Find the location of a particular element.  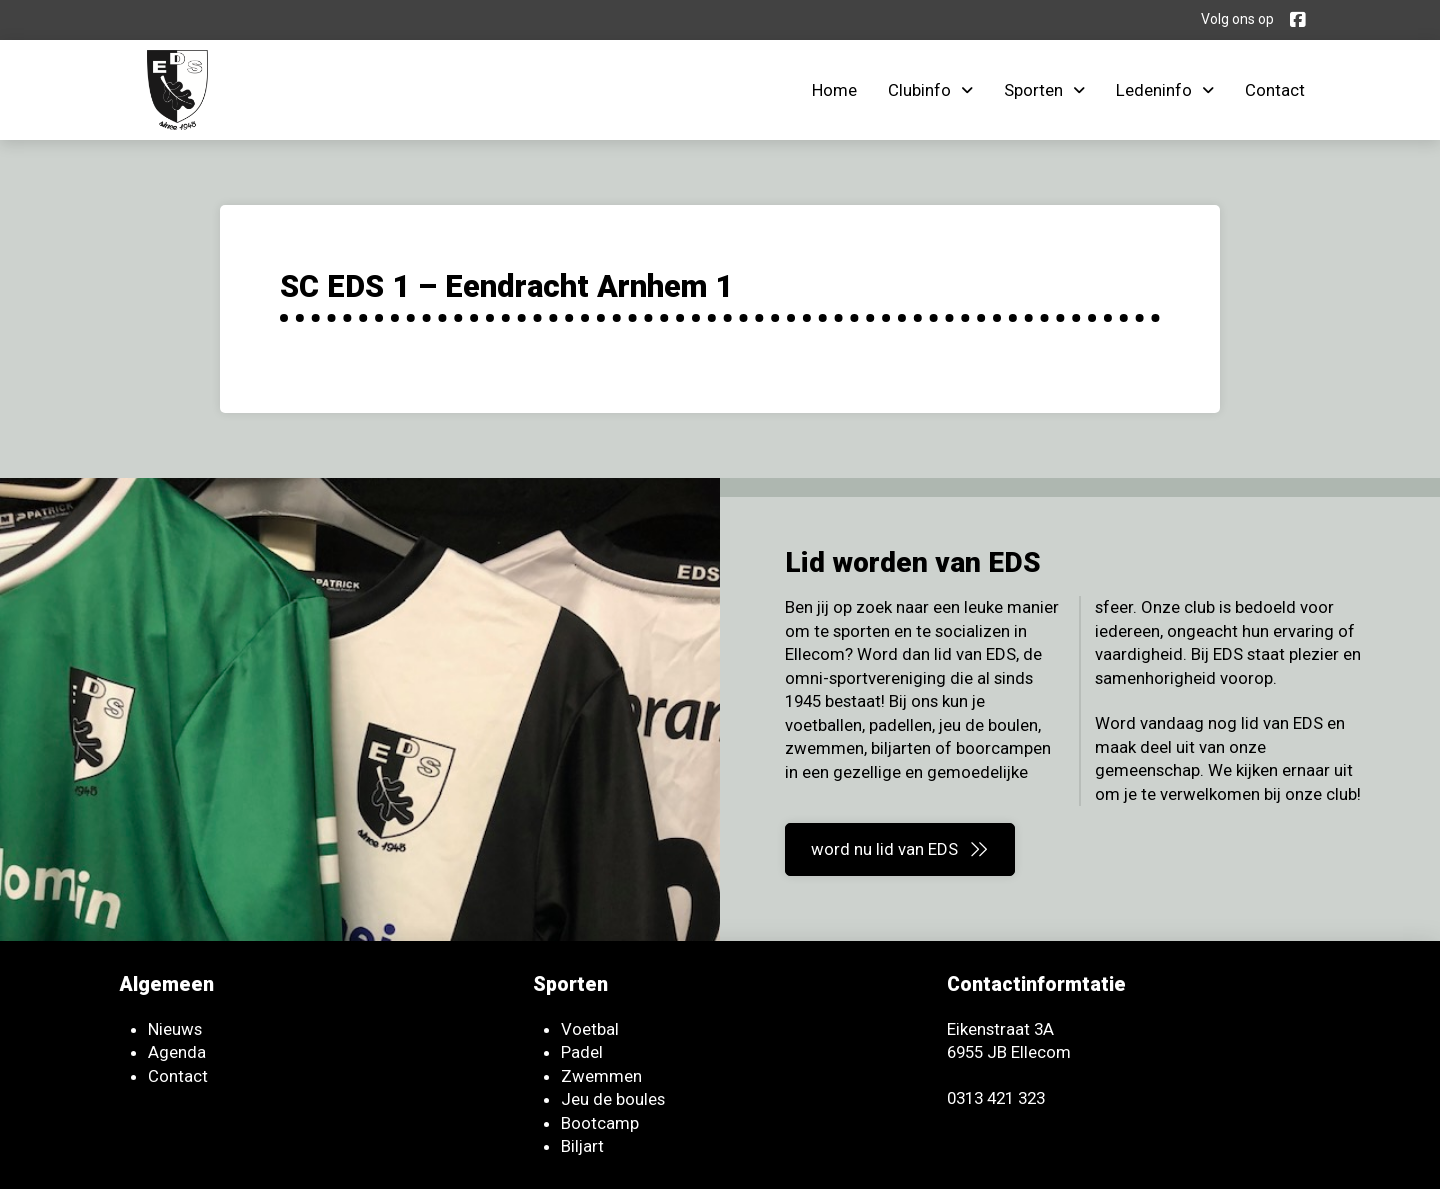

Voetbal is located at coordinates (590, 1029).